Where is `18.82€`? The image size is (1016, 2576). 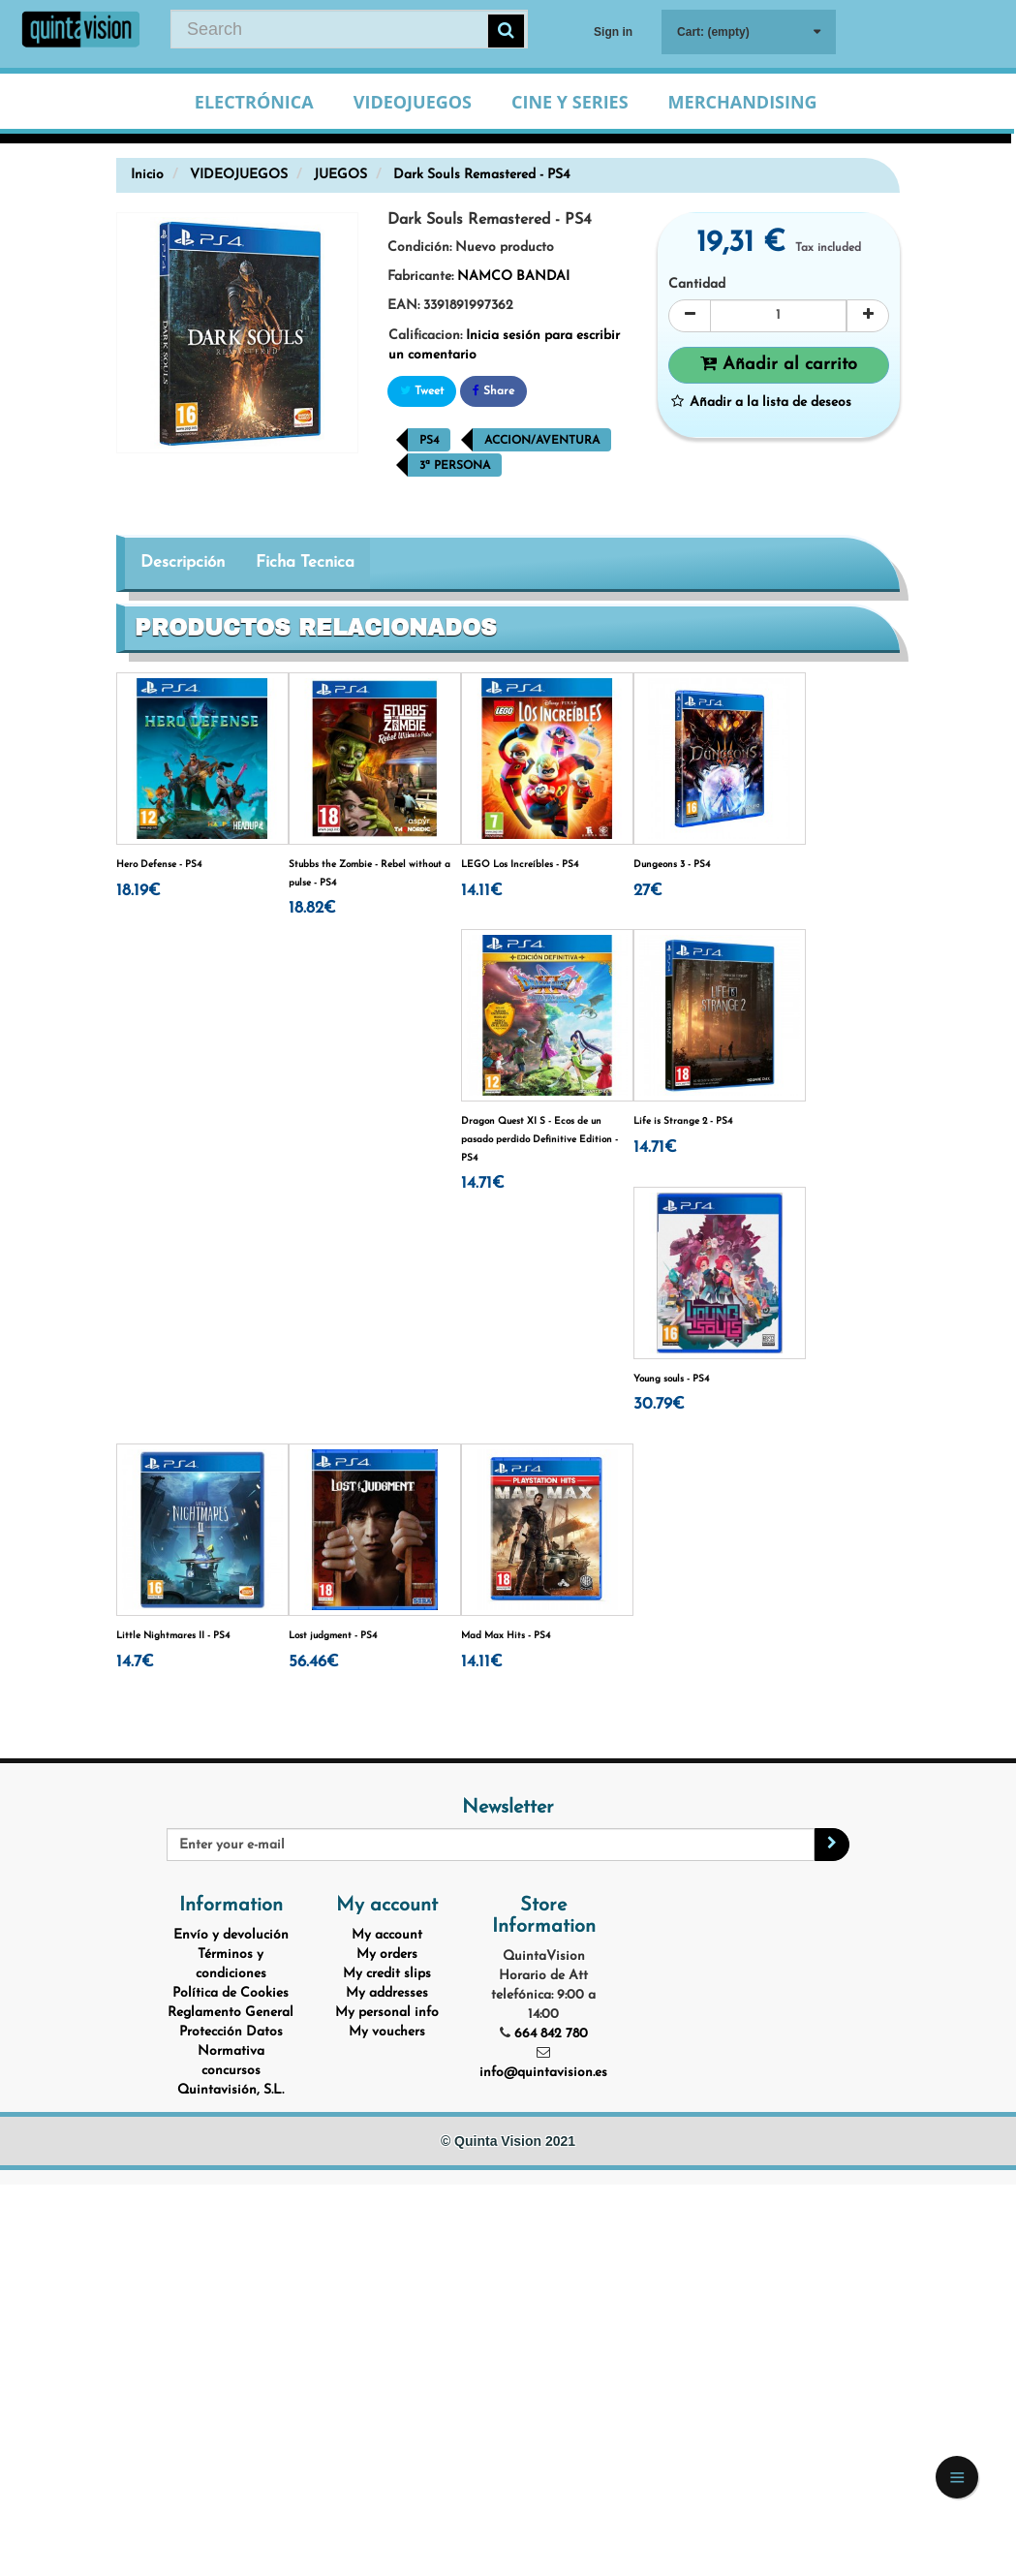
18.82€ is located at coordinates (312, 908).